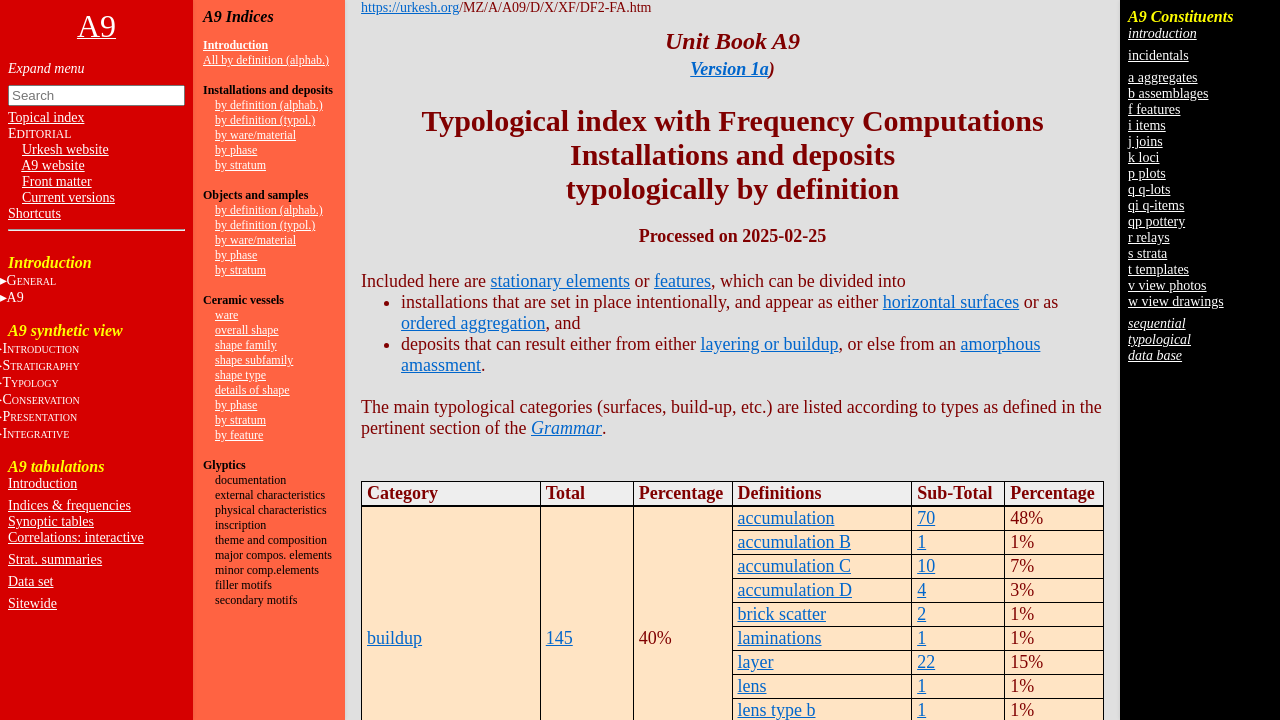 The width and height of the screenshot is (1280, 720). I want to click on stationary elements, so click(559, 281).